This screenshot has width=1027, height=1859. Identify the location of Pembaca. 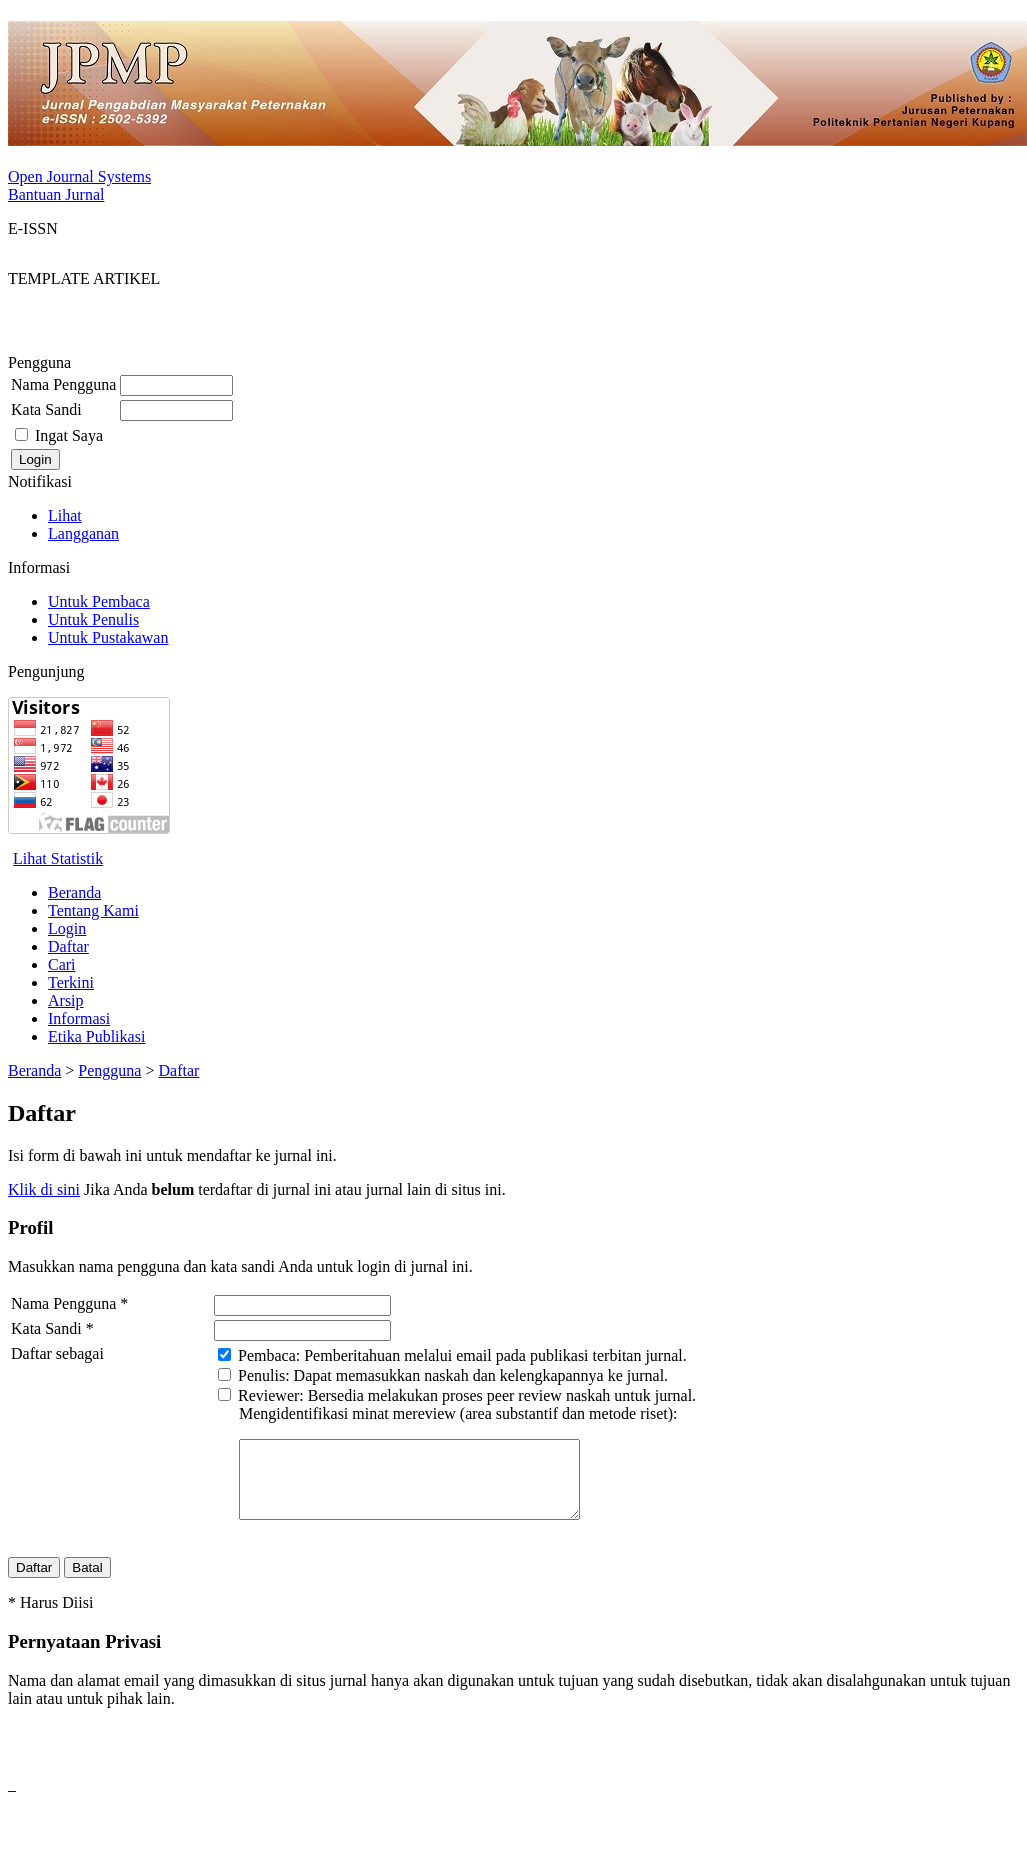
(267, 1355).